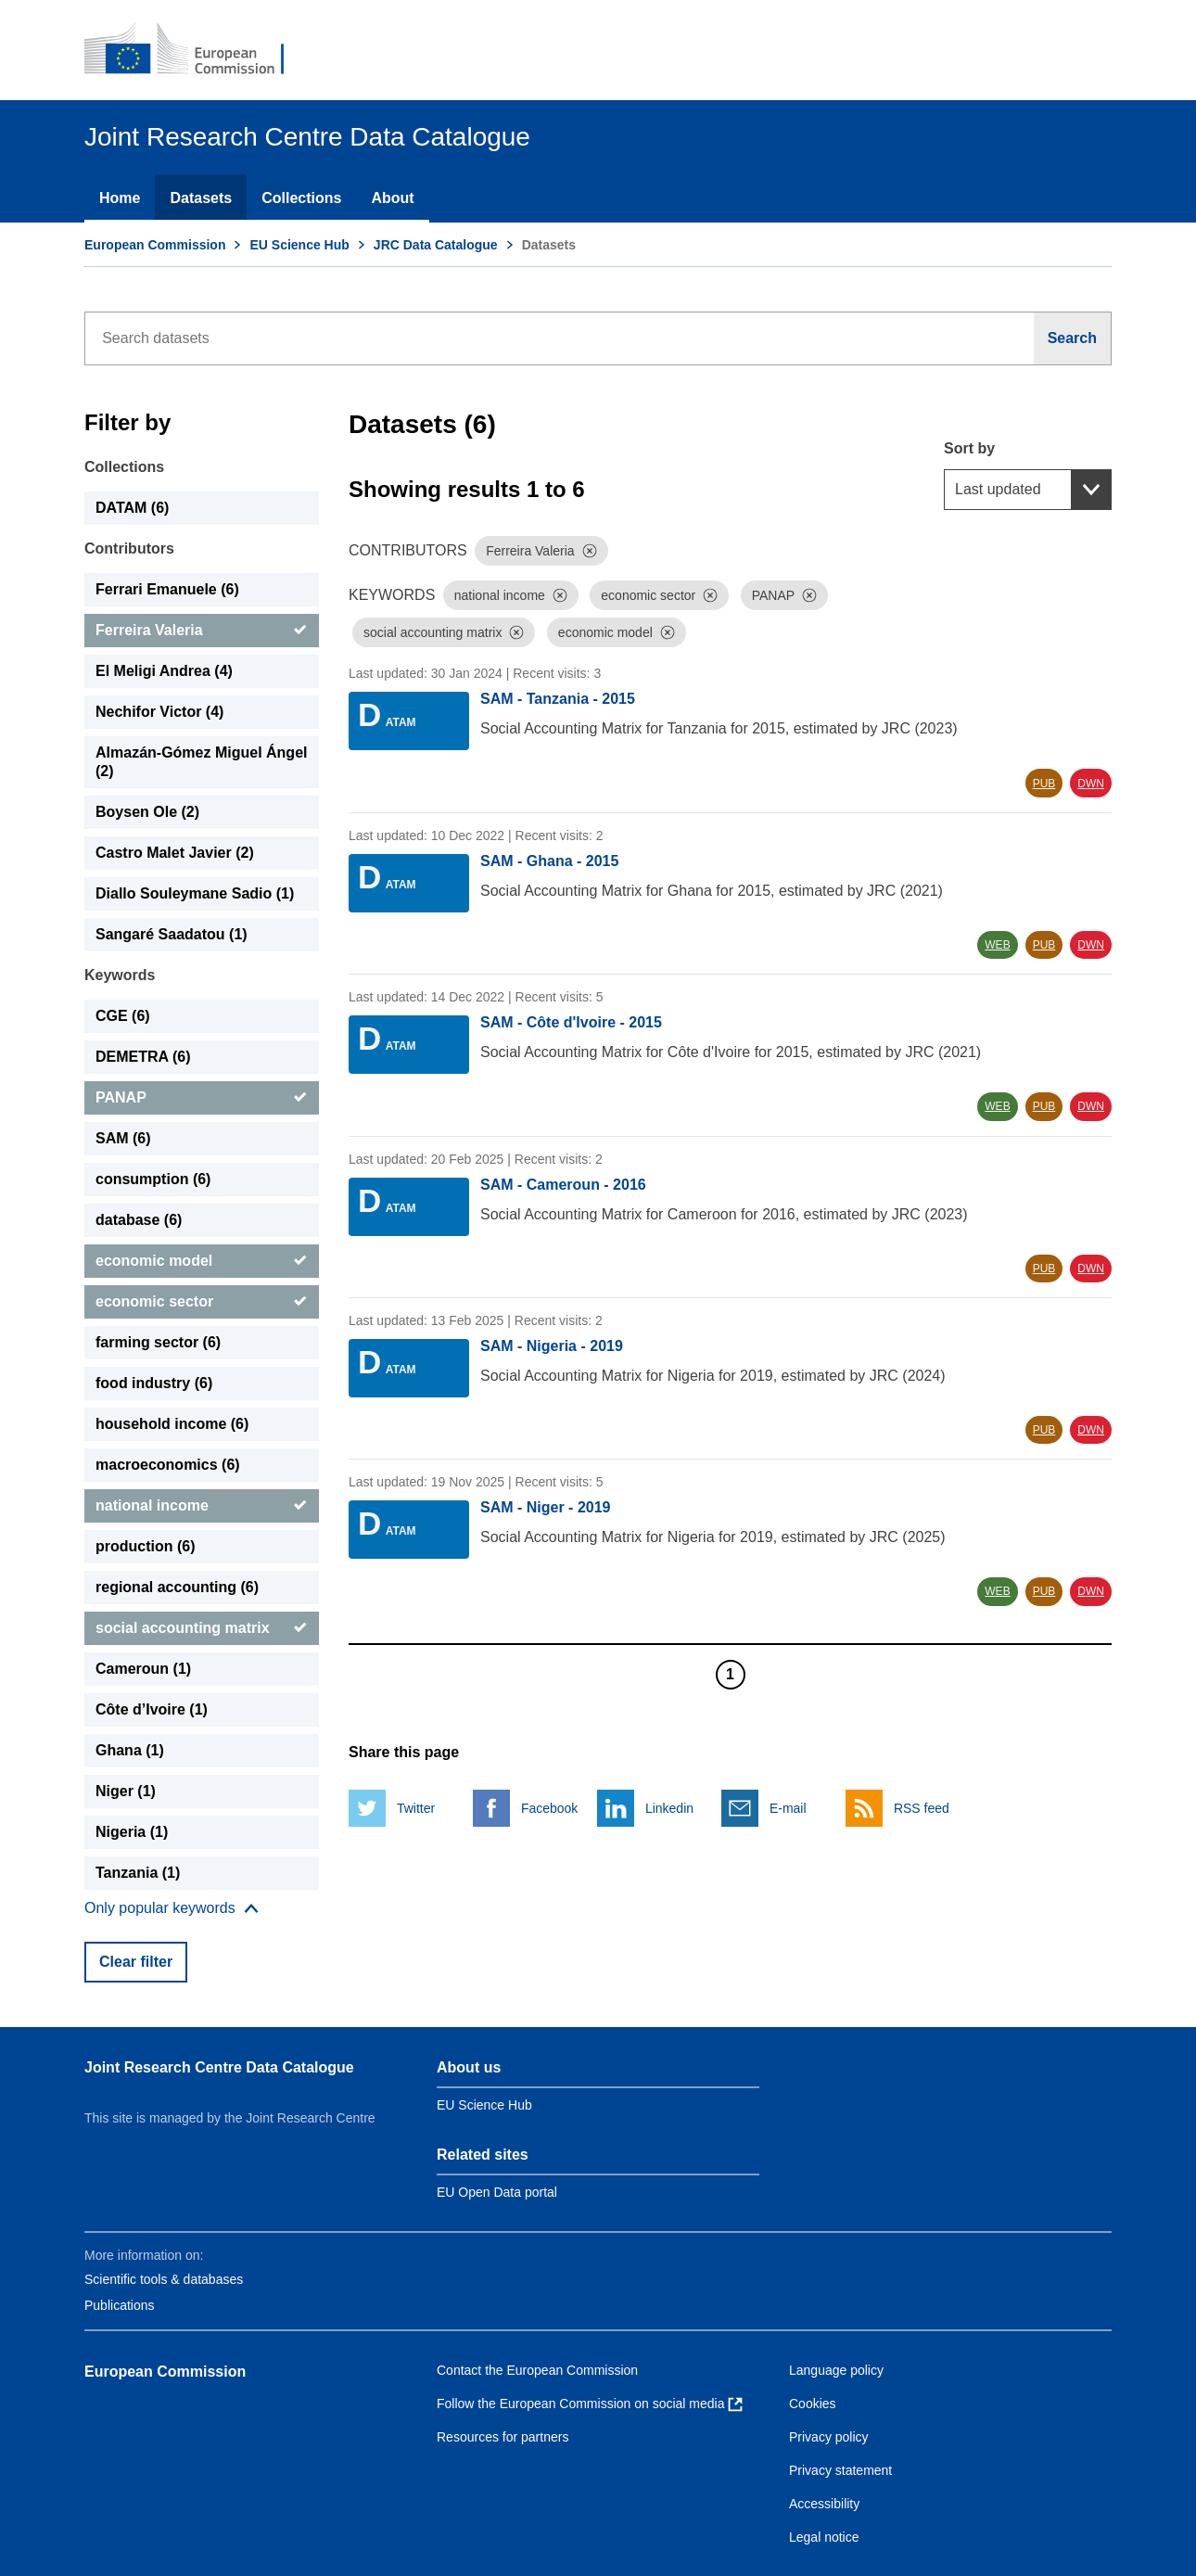 This screenshot has height=2576, width=1196. What do you see at coordinates (137, 1873) in the screenshot?
I see `Tanzania (1) [Tanzania]` at bounding box center [137, 1873].